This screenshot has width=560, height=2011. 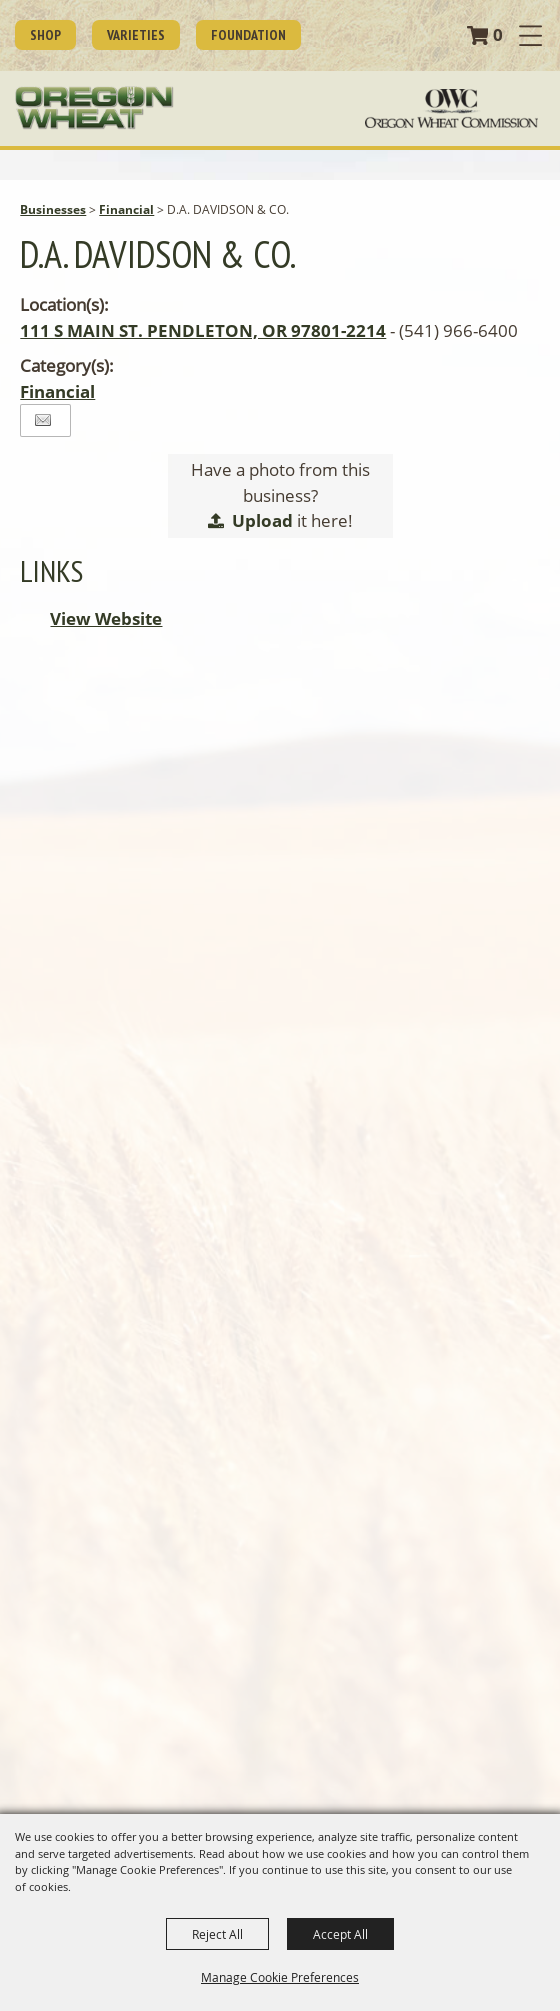 I want to click on Accept All [button], so click(x=340, y=1934).